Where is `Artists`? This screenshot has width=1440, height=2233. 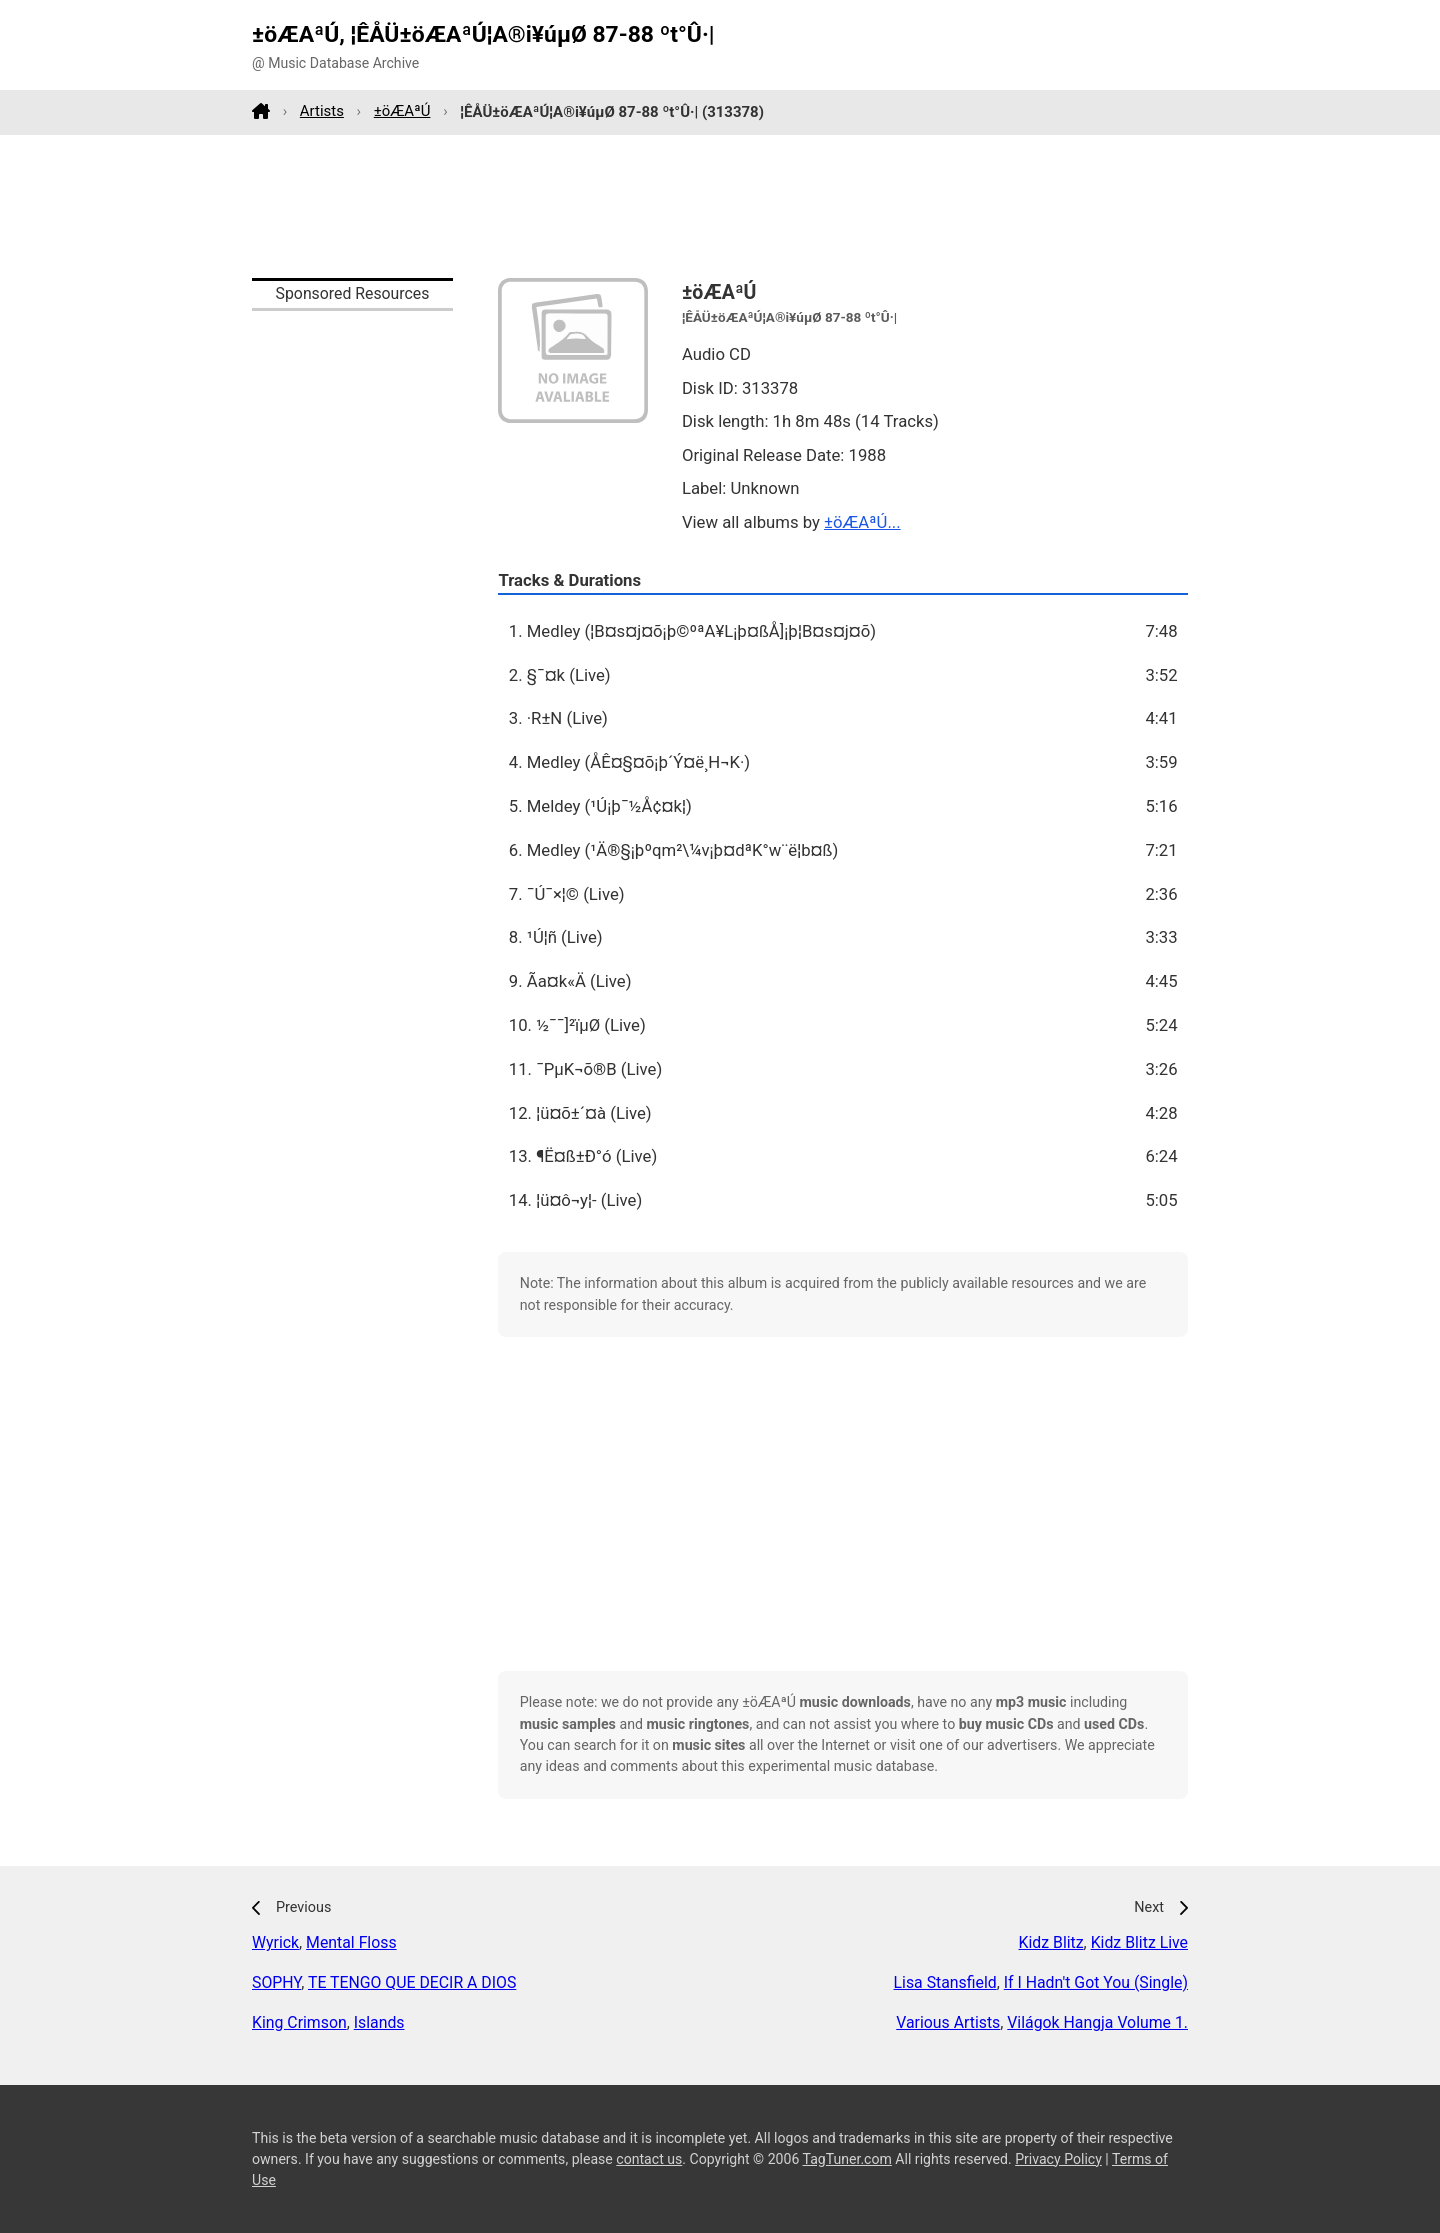 Artists is located at coordinates (322, 111).